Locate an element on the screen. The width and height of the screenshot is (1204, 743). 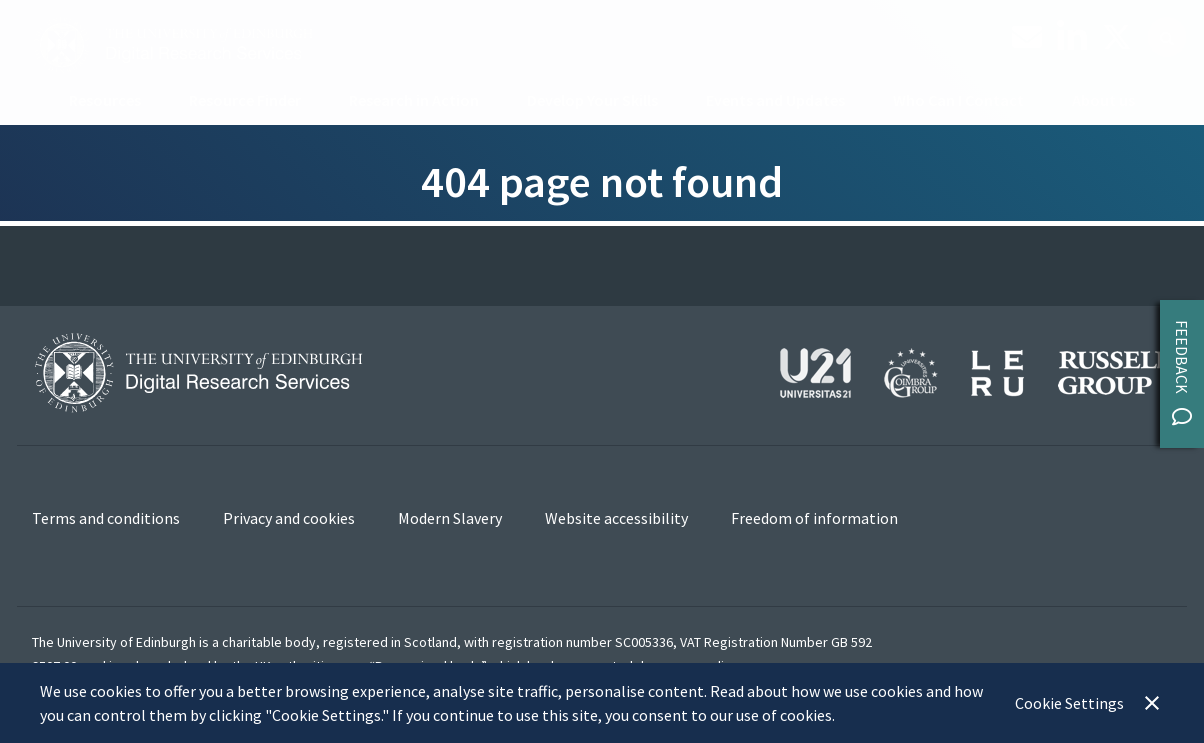
Freedom of information is located at coordinates (814, 518).